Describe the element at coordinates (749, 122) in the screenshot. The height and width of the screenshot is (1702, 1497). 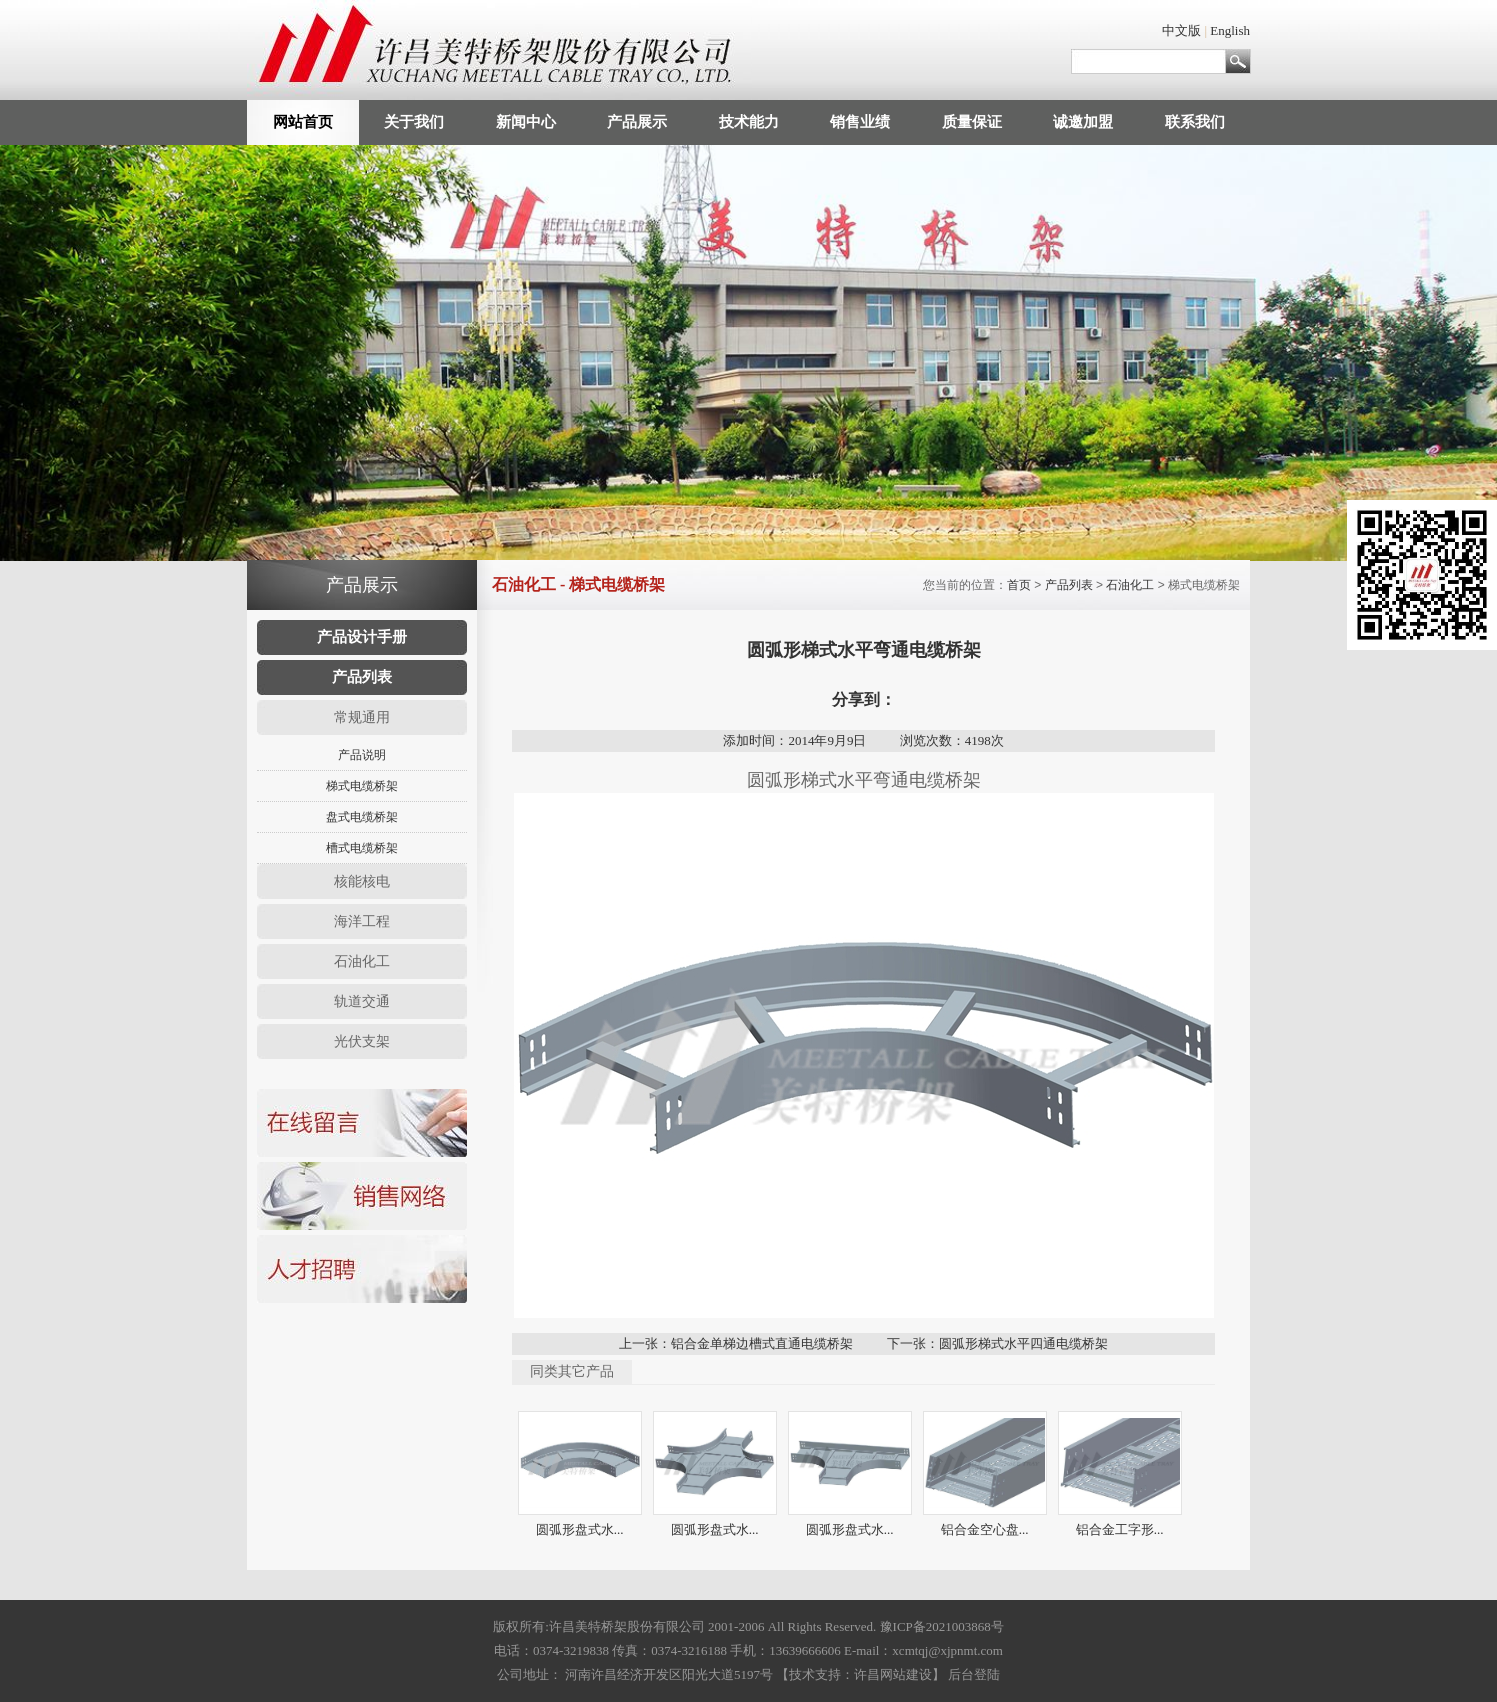
I see `技术能力` at that location.